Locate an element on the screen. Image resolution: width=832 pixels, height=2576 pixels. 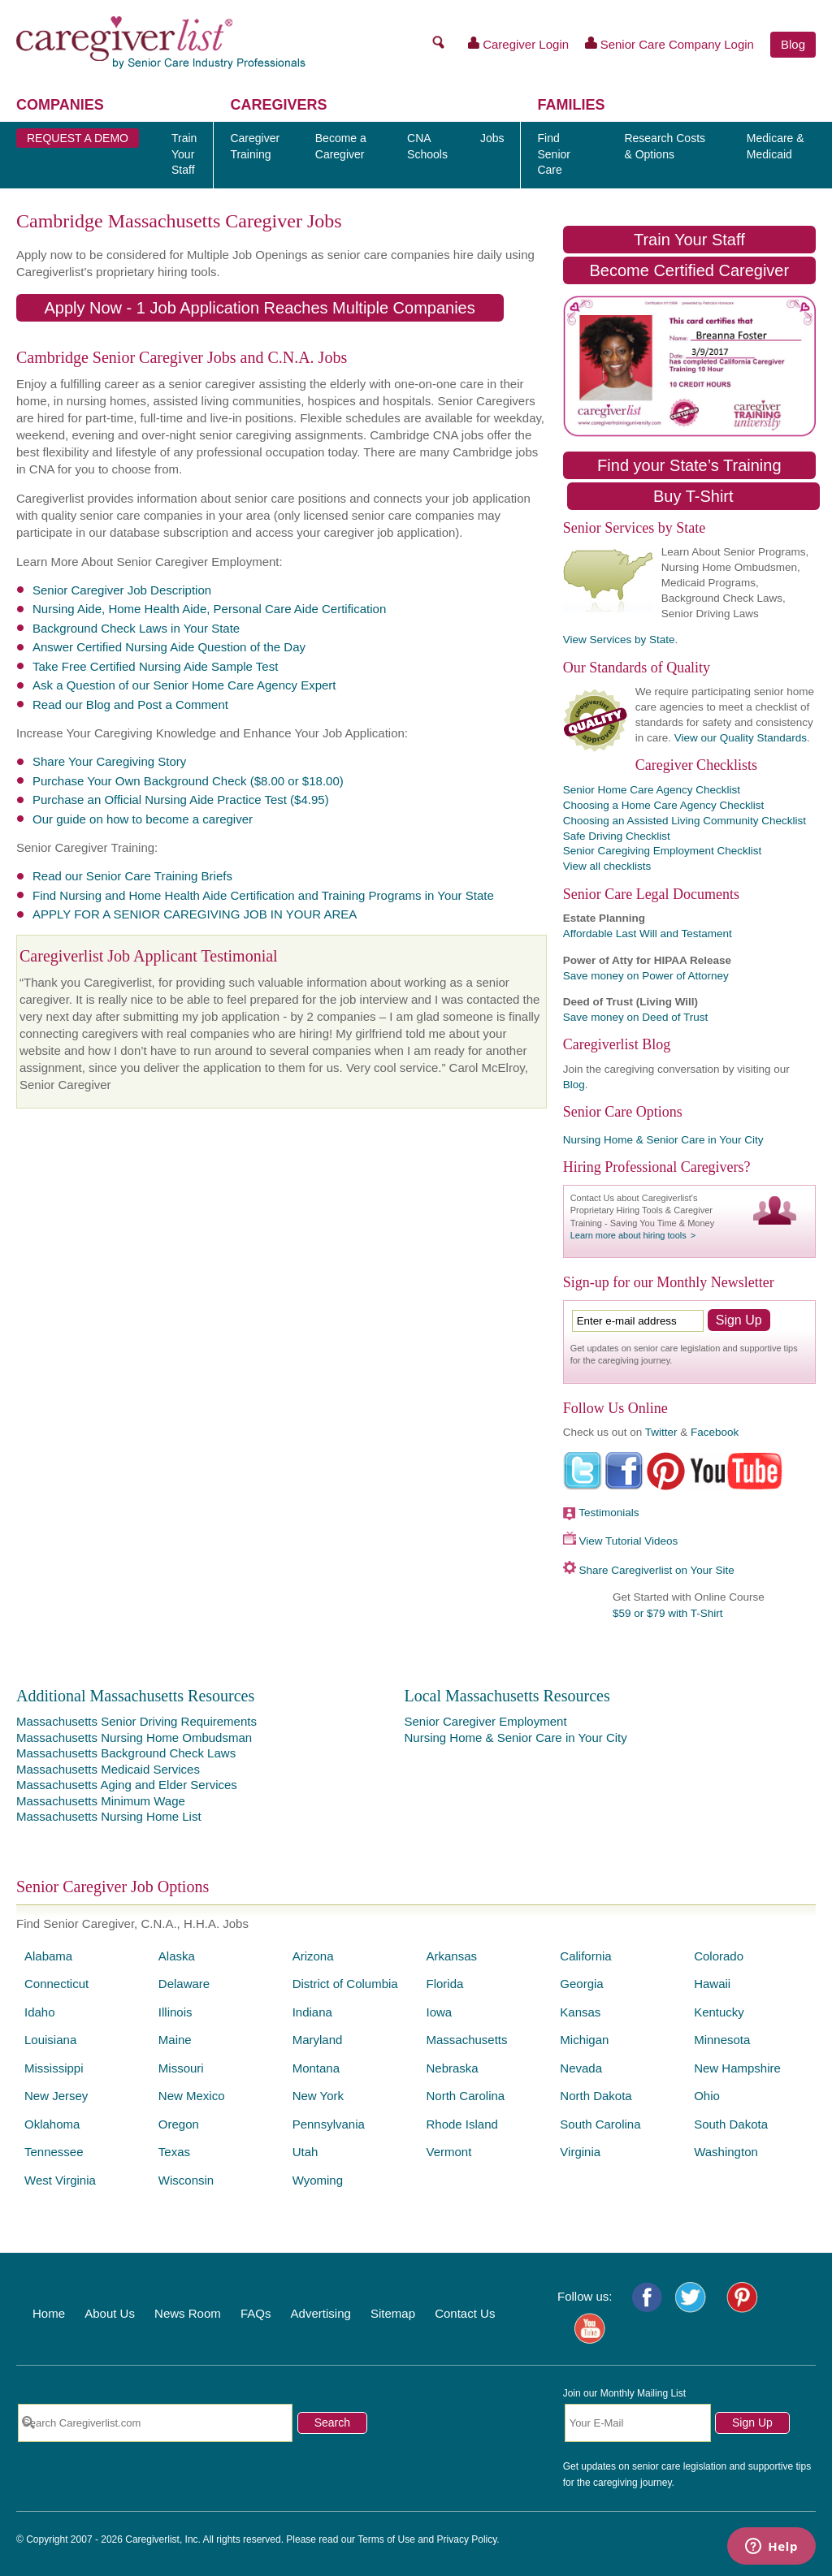
Home is located at coordinates (48, 2313).